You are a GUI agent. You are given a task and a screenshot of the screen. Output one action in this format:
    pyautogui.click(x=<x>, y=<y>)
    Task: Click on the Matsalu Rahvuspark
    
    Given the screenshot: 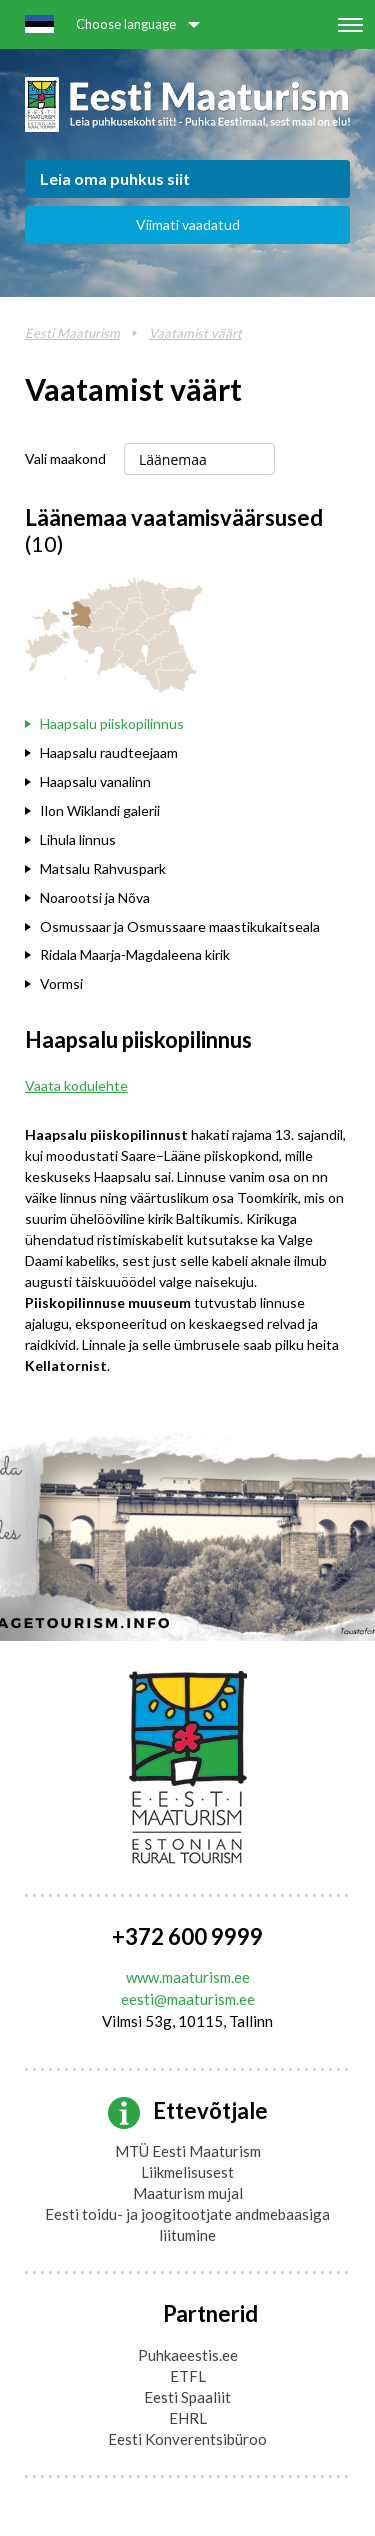 What is the action you would take?
    pyautogui.click(x=103, y=868)
    